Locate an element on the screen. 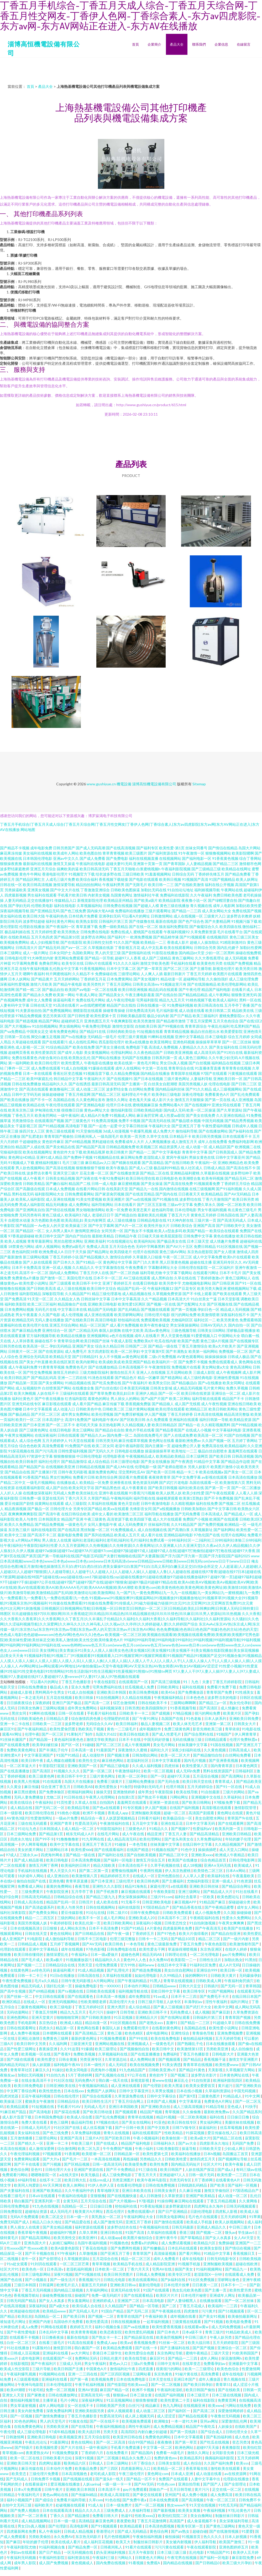  国产美女在线免费 is located at coordinates (200, 1115).